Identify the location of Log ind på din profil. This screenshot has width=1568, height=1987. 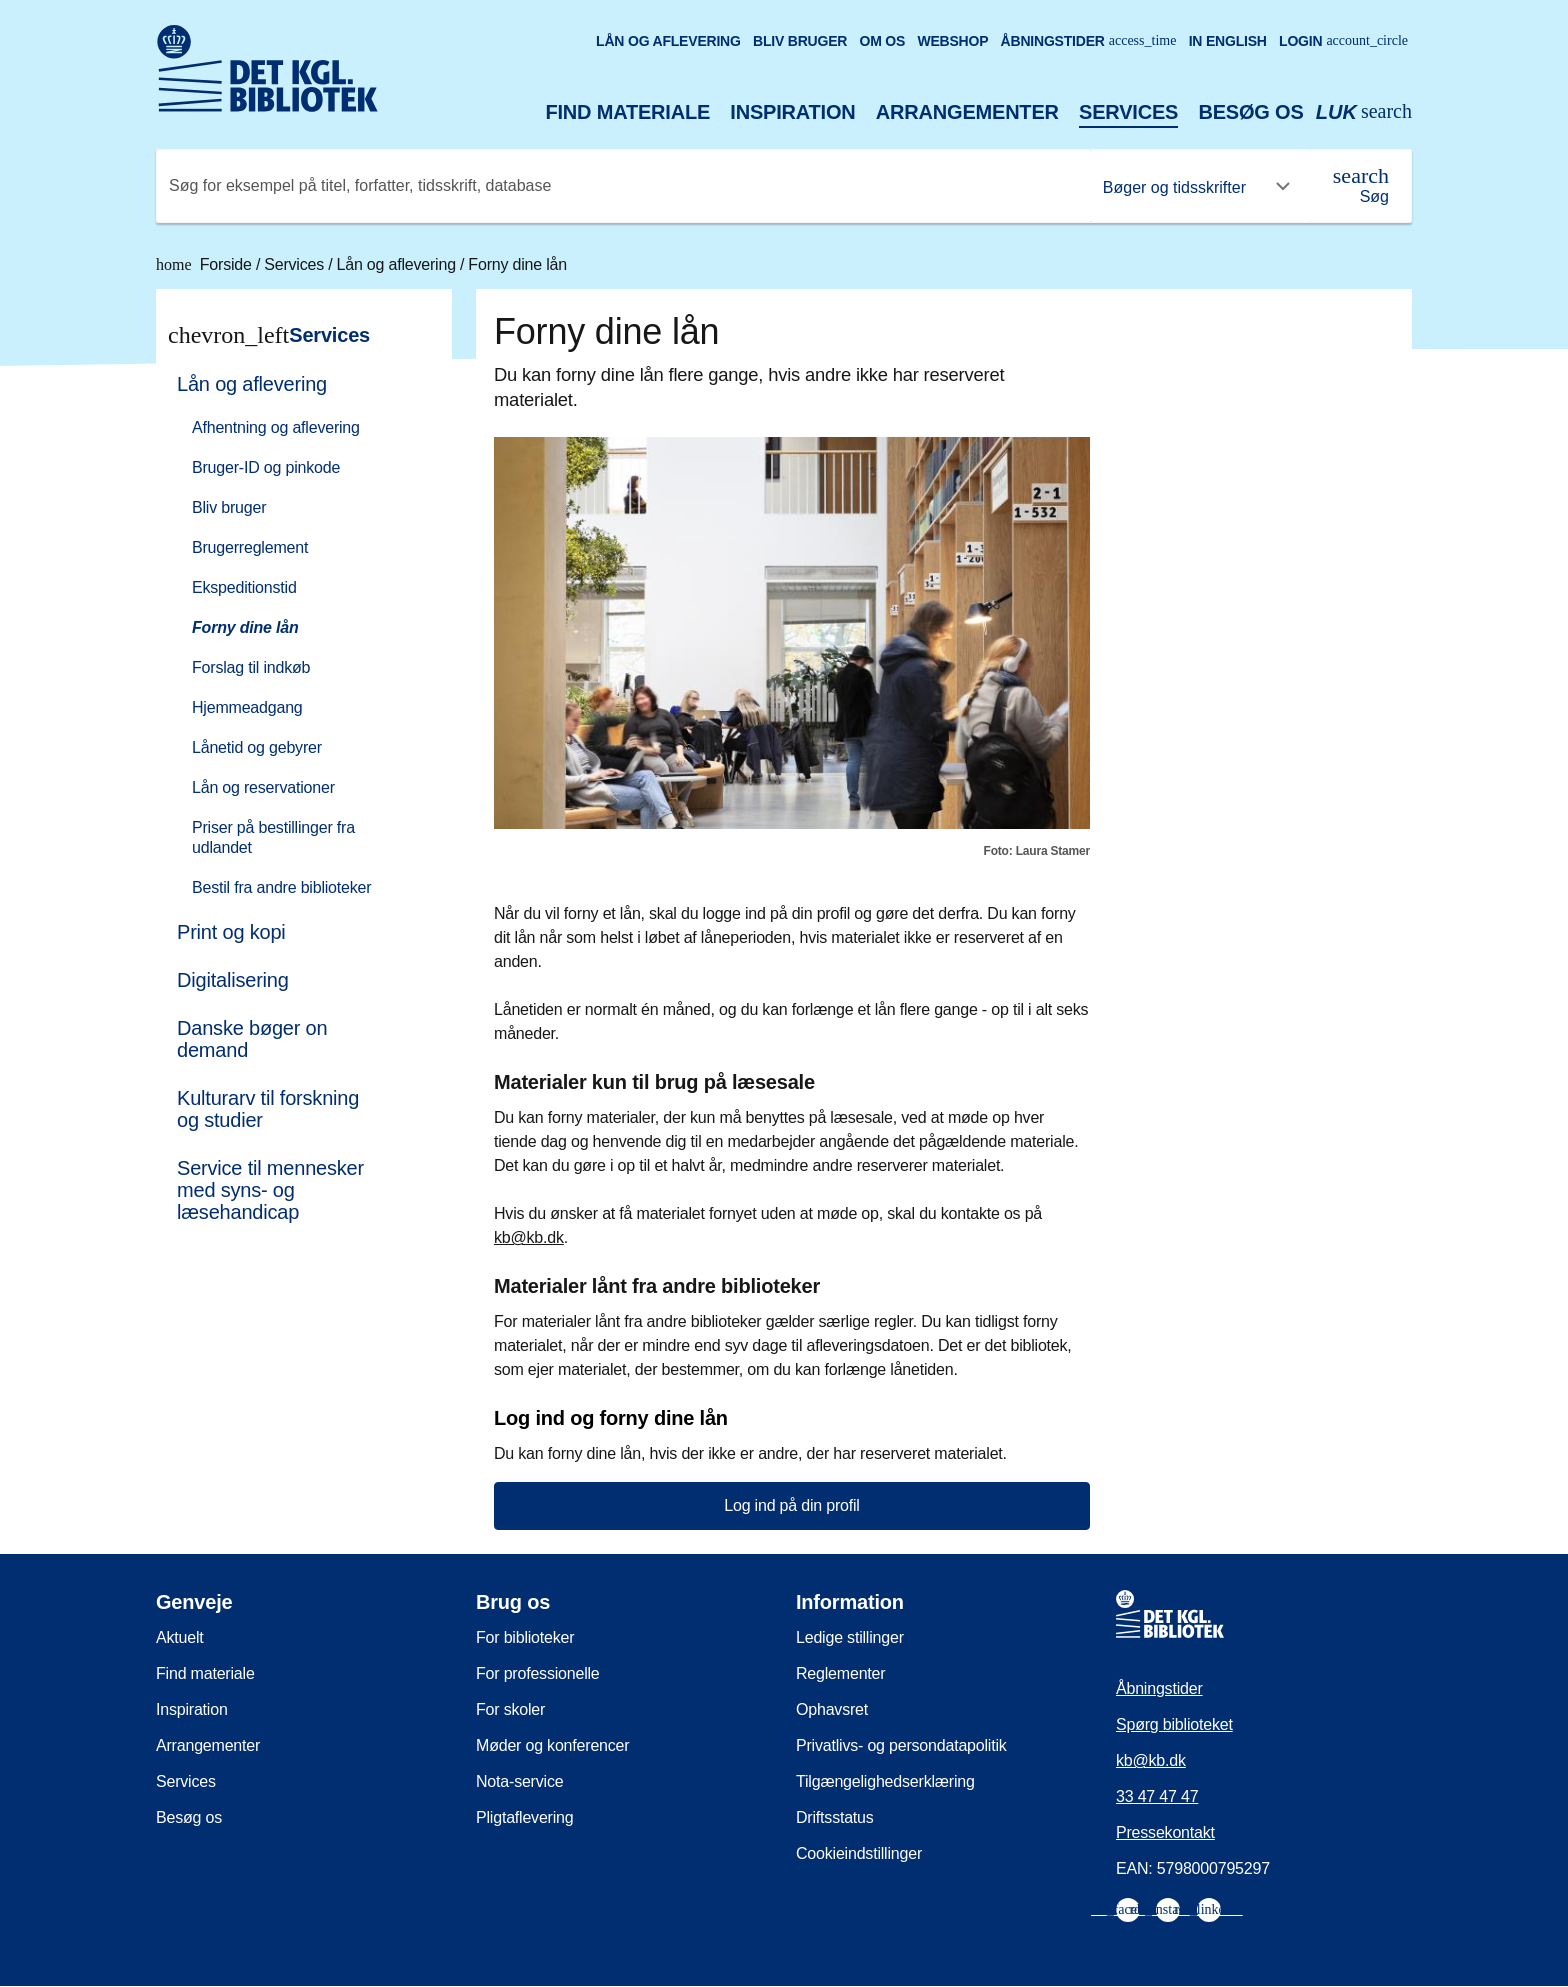
(791, 1505).